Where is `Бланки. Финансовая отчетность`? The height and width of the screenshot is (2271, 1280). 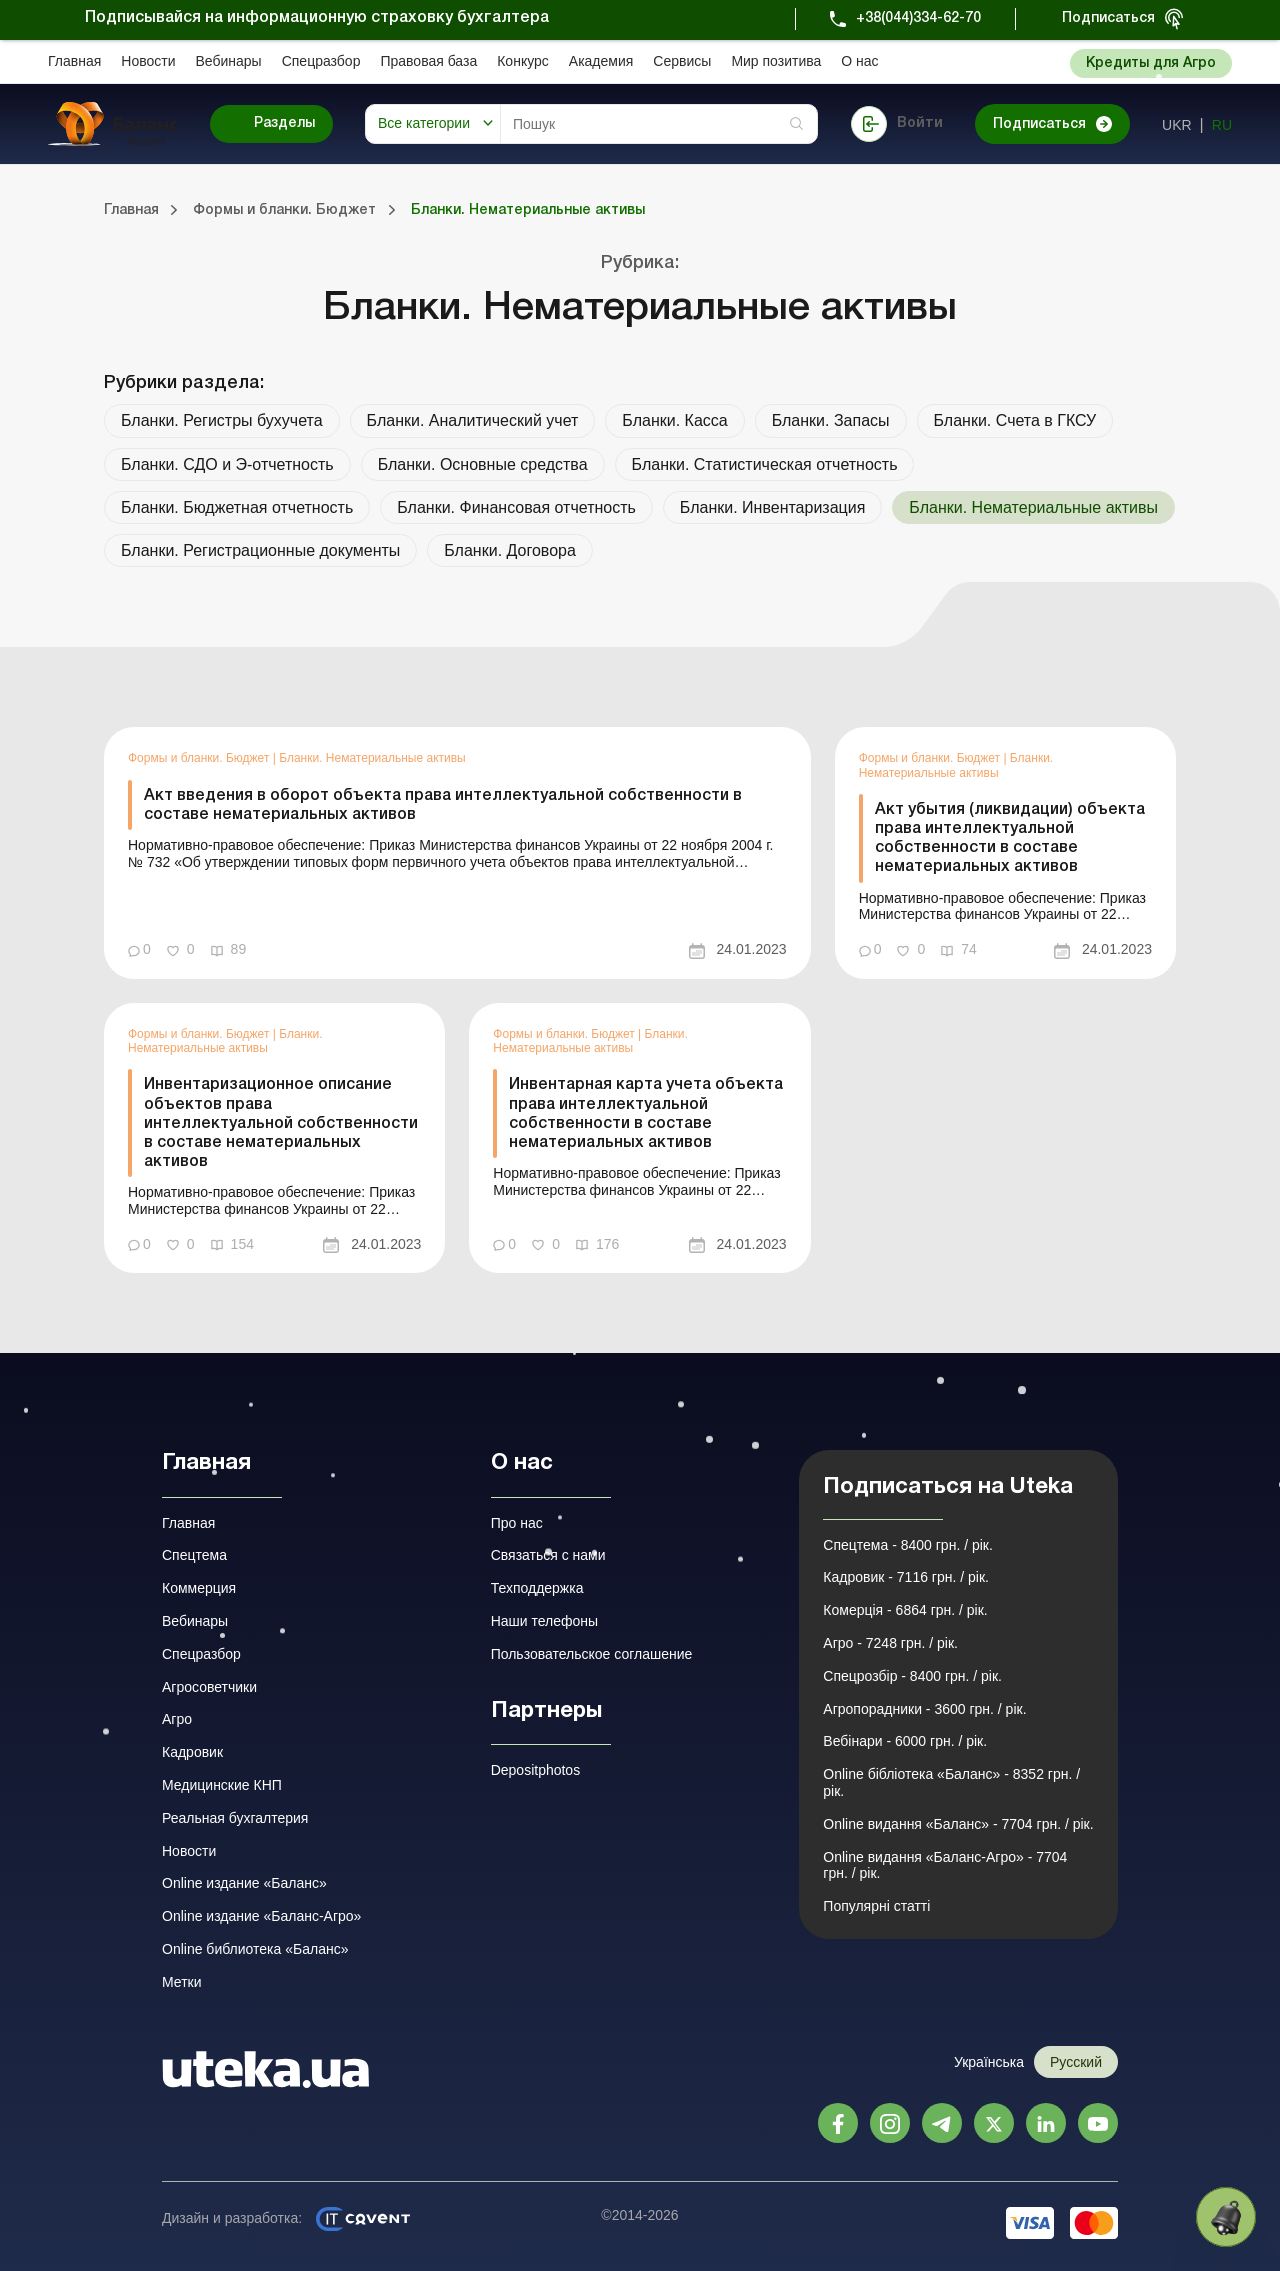 Бланки. Финансовая отчетность is located at coordinates (516, 507).